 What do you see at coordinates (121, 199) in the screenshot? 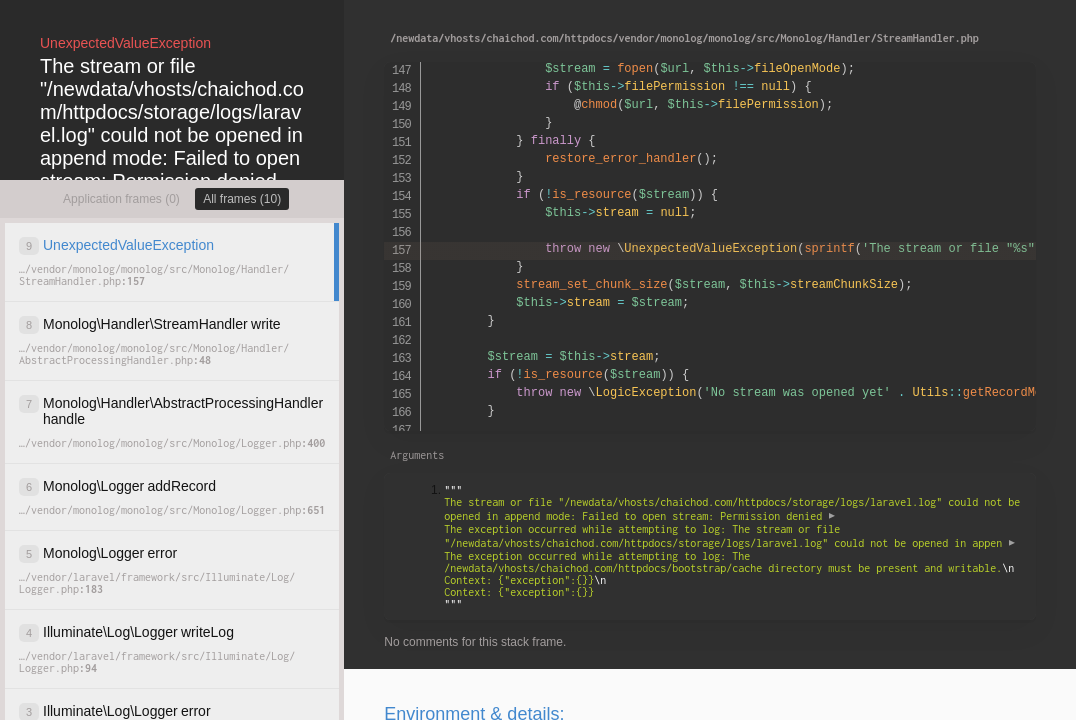
I see `Application frames (0)` at bounding box center [121, 199].